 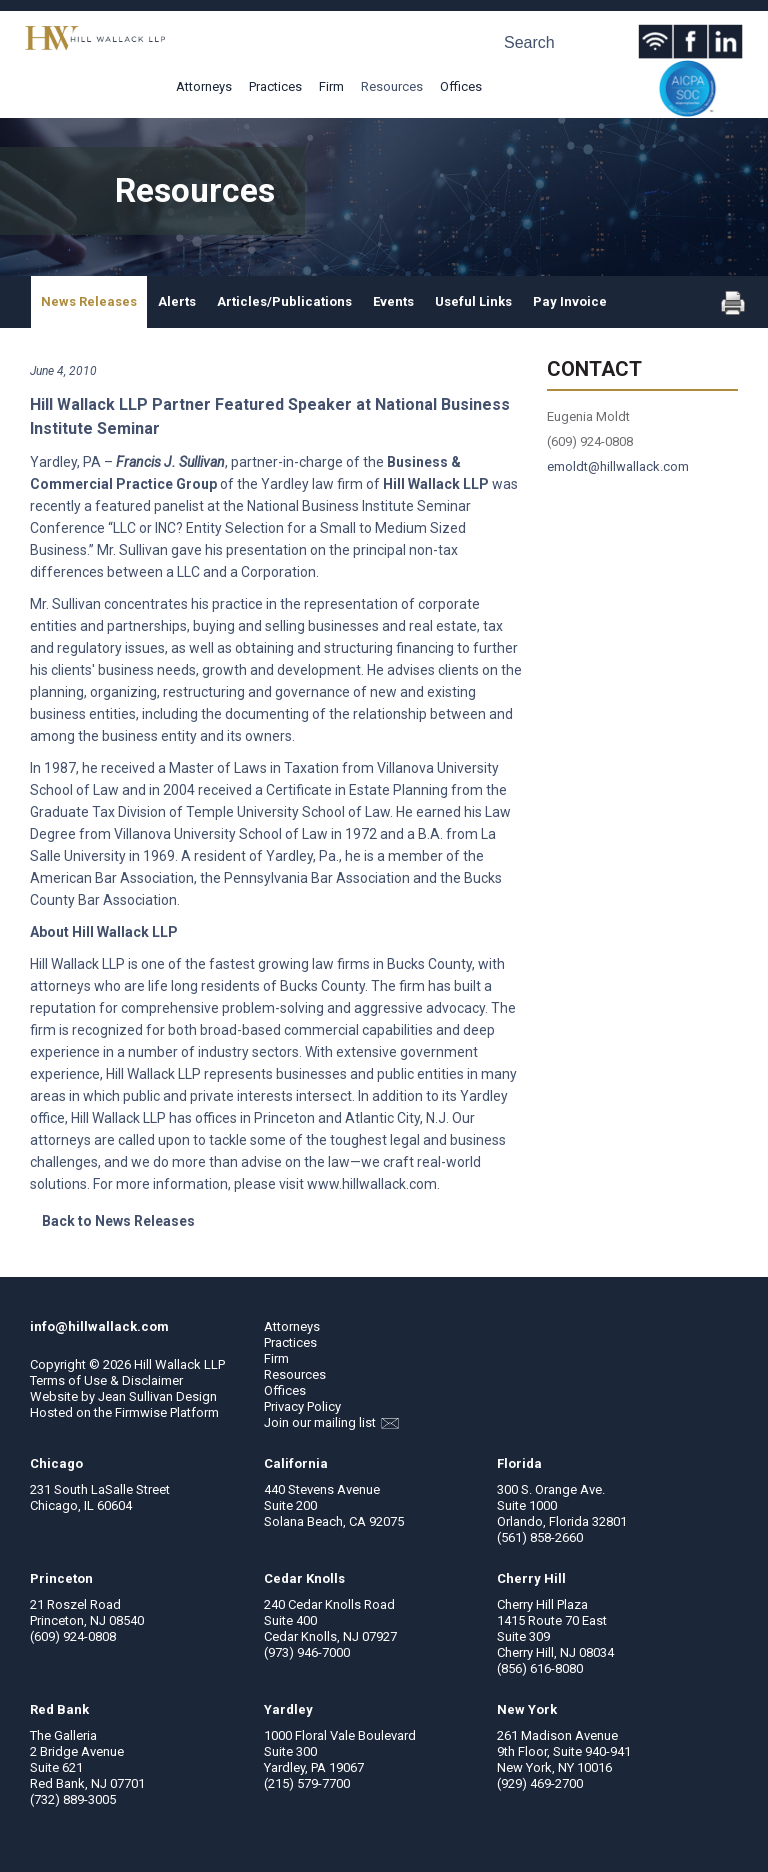 I want to click on Firm, so click(x=331, y=86).